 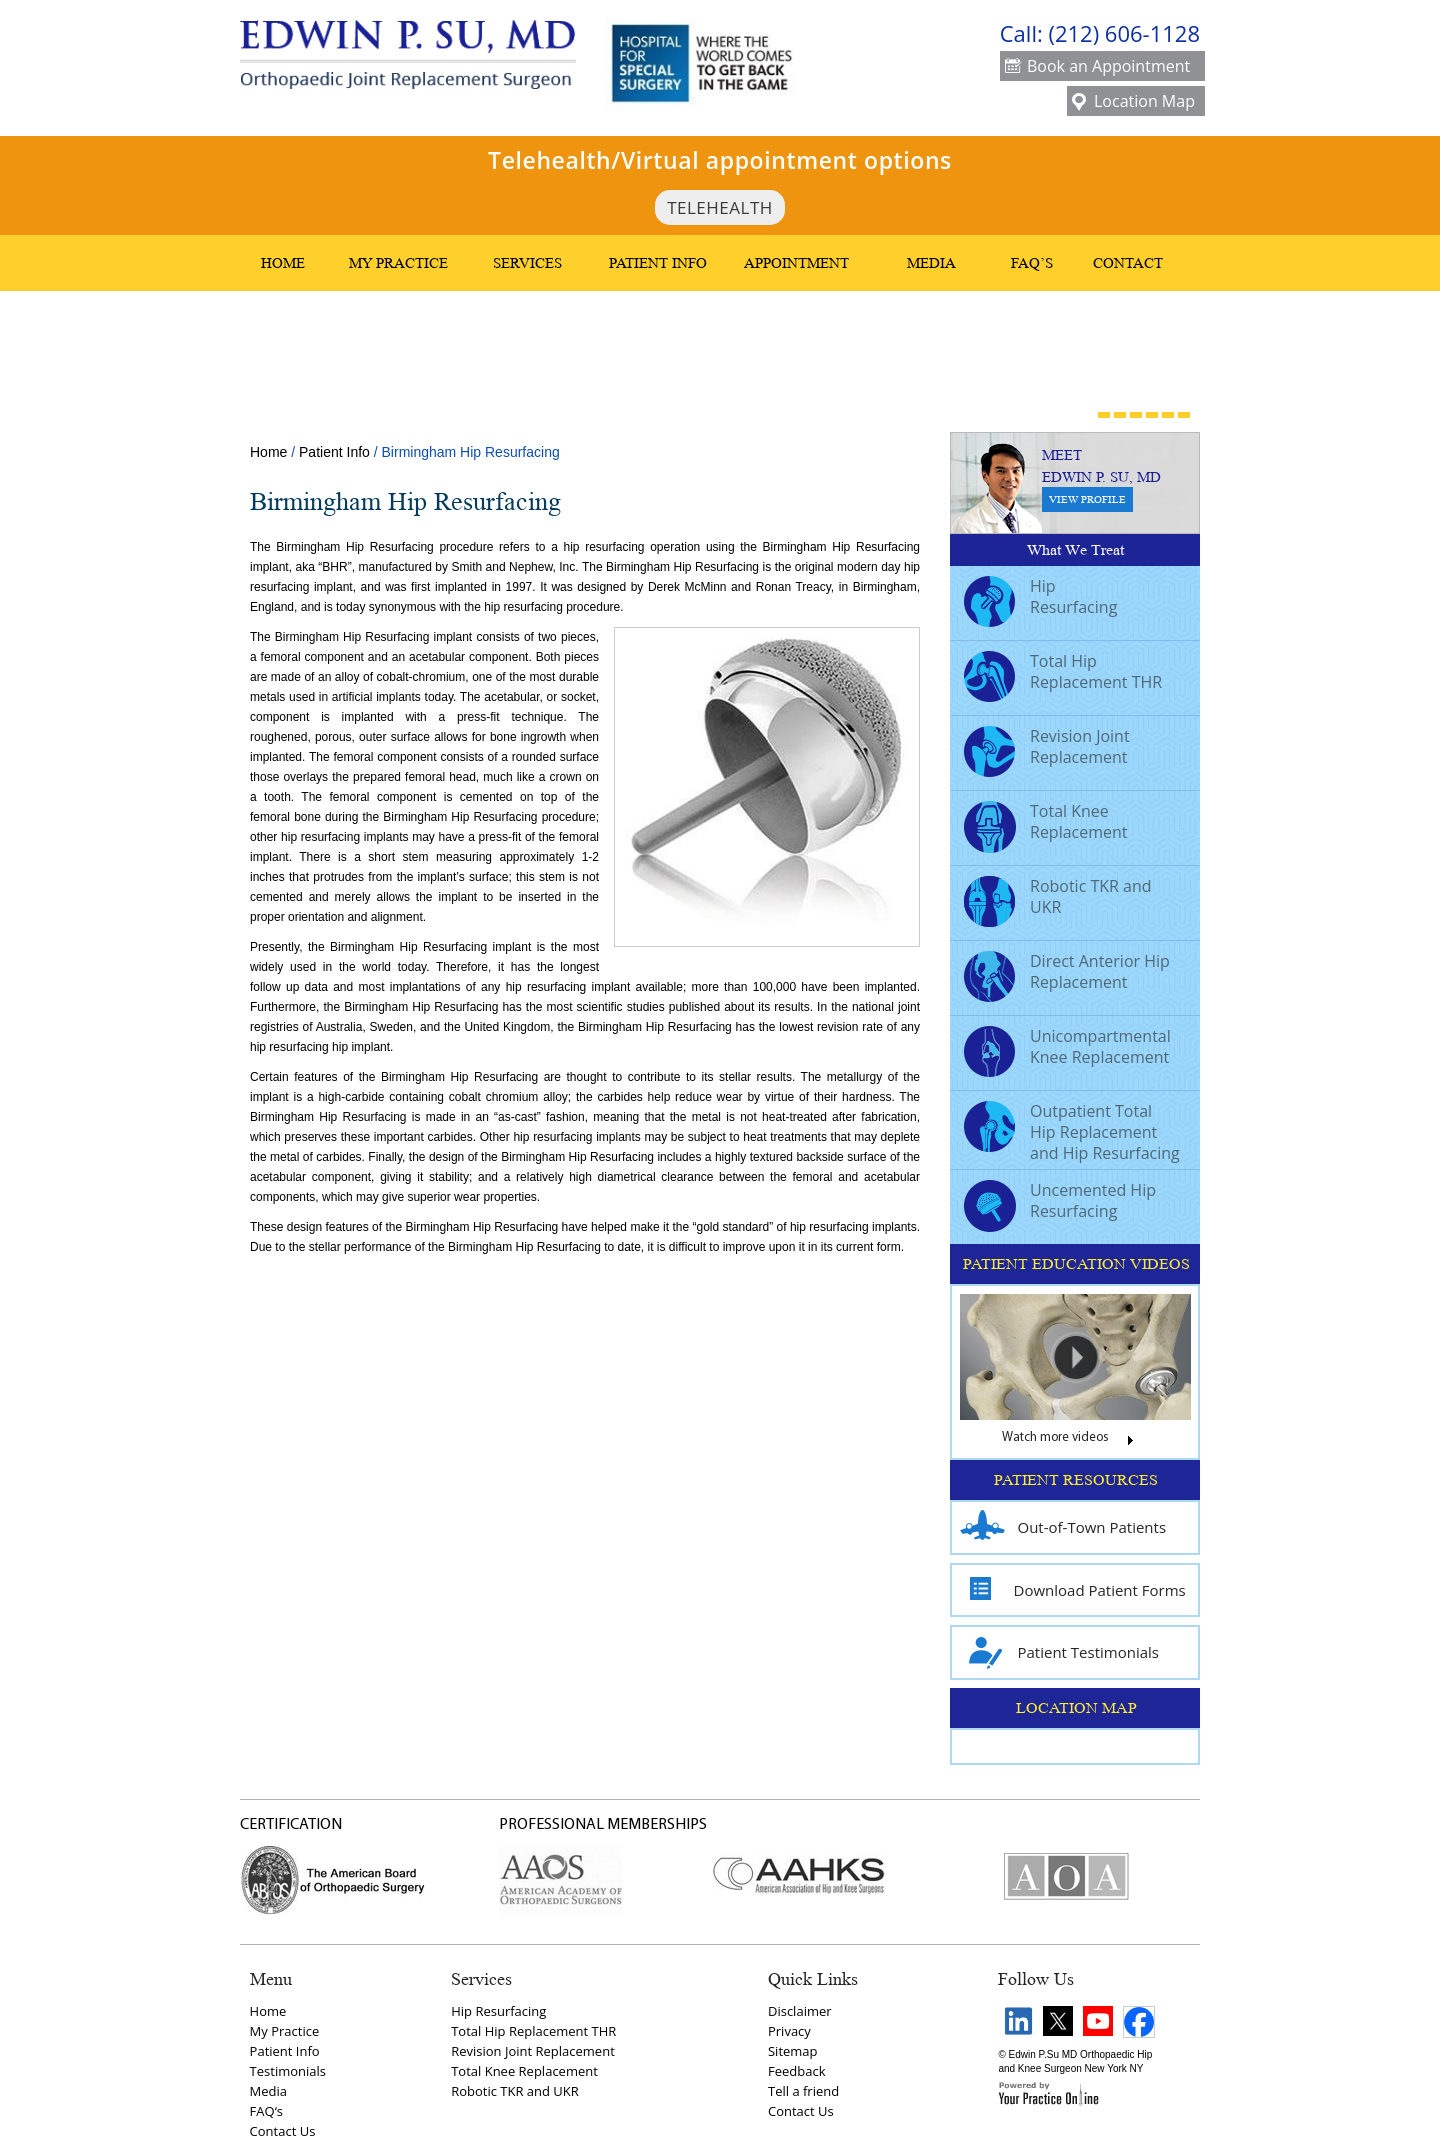 I want to click on Testimonials, so click(x=288, y=2071).